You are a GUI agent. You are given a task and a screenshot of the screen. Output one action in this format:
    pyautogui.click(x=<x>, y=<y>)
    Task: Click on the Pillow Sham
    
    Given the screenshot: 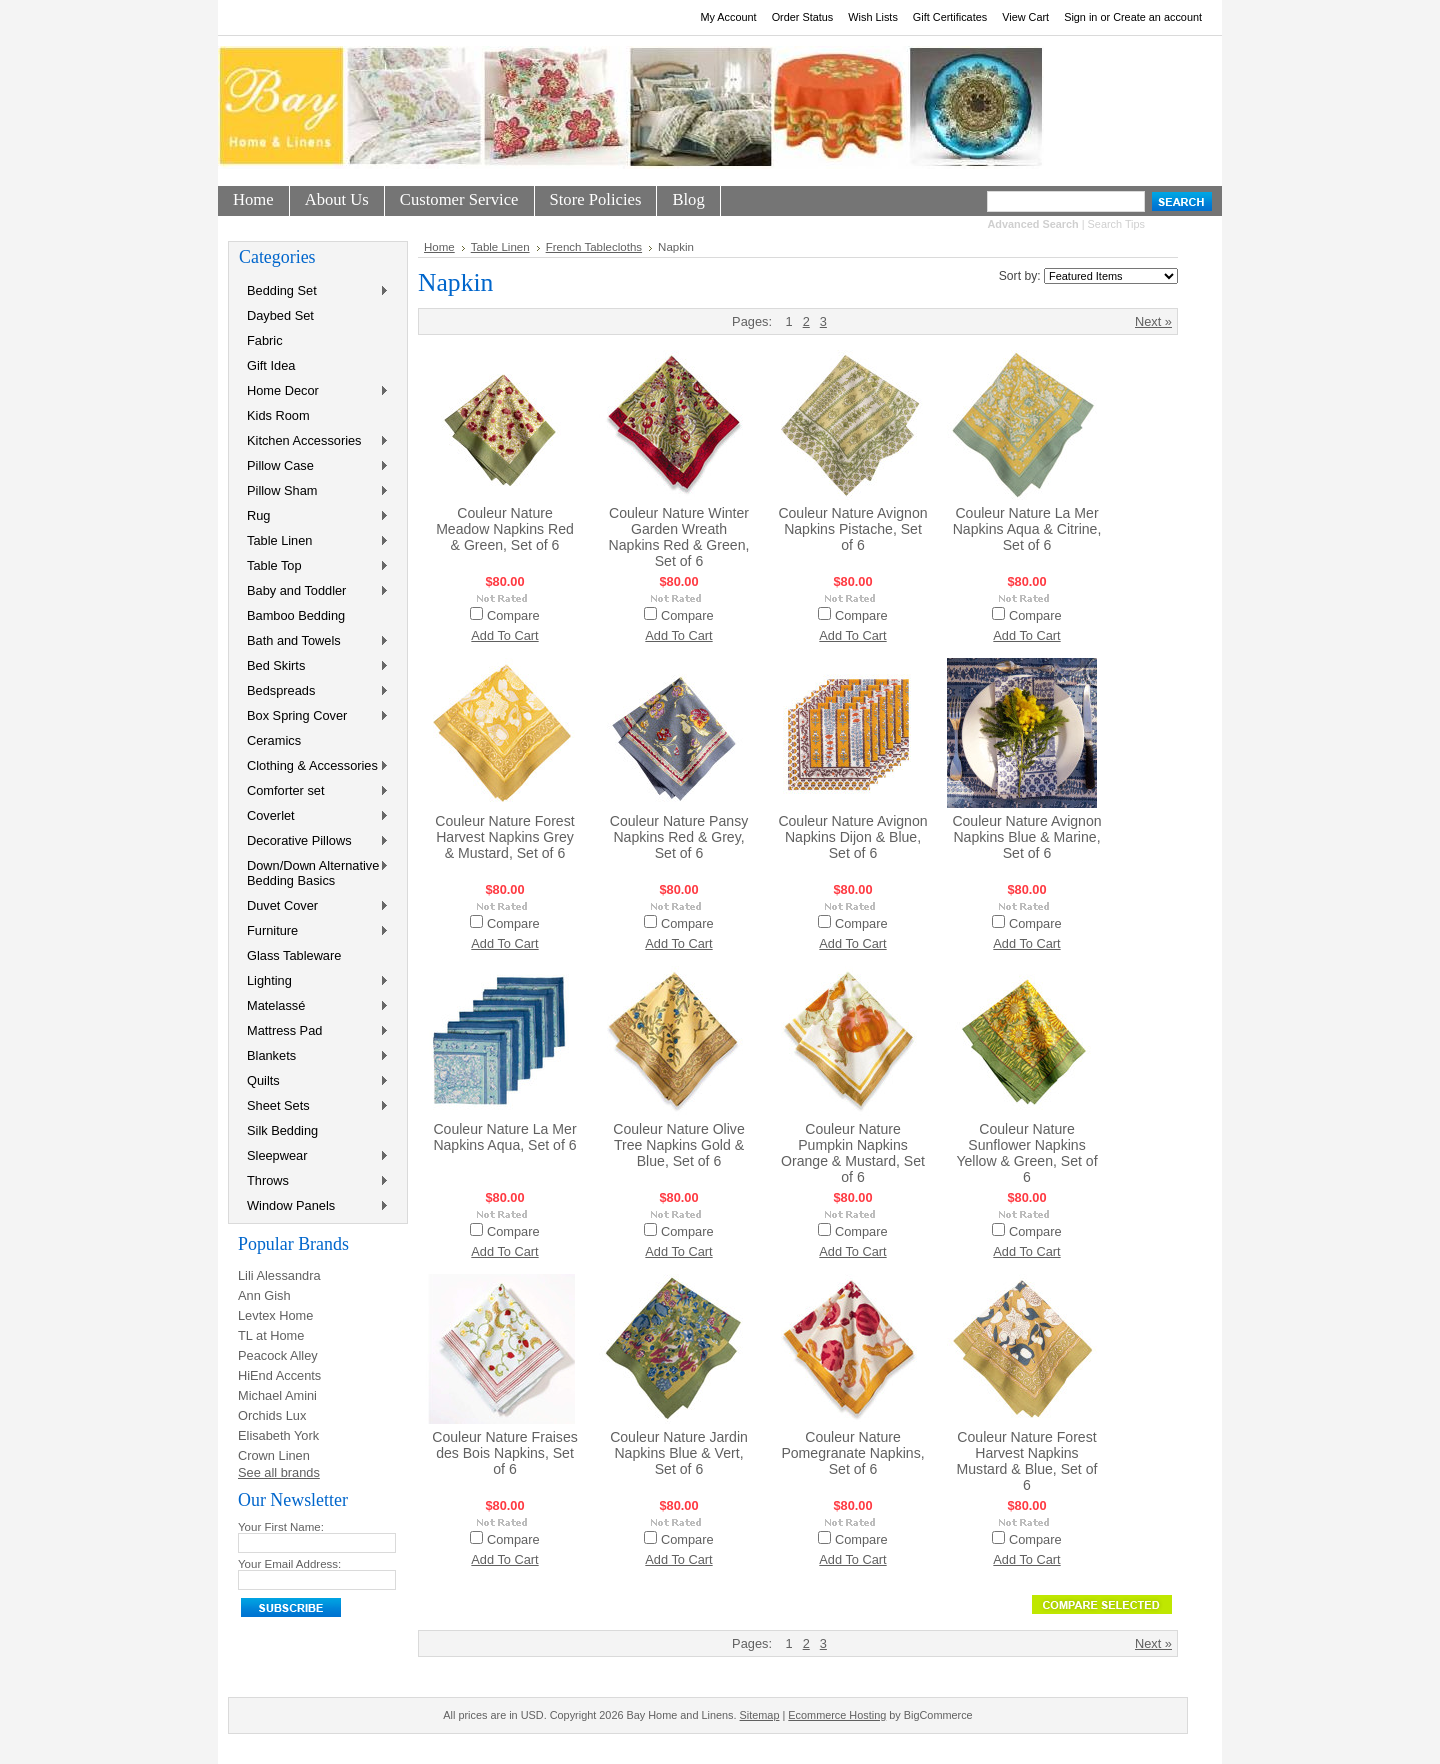 What is the action you would take?
    pyautogui.click(x=314, y=491)
    